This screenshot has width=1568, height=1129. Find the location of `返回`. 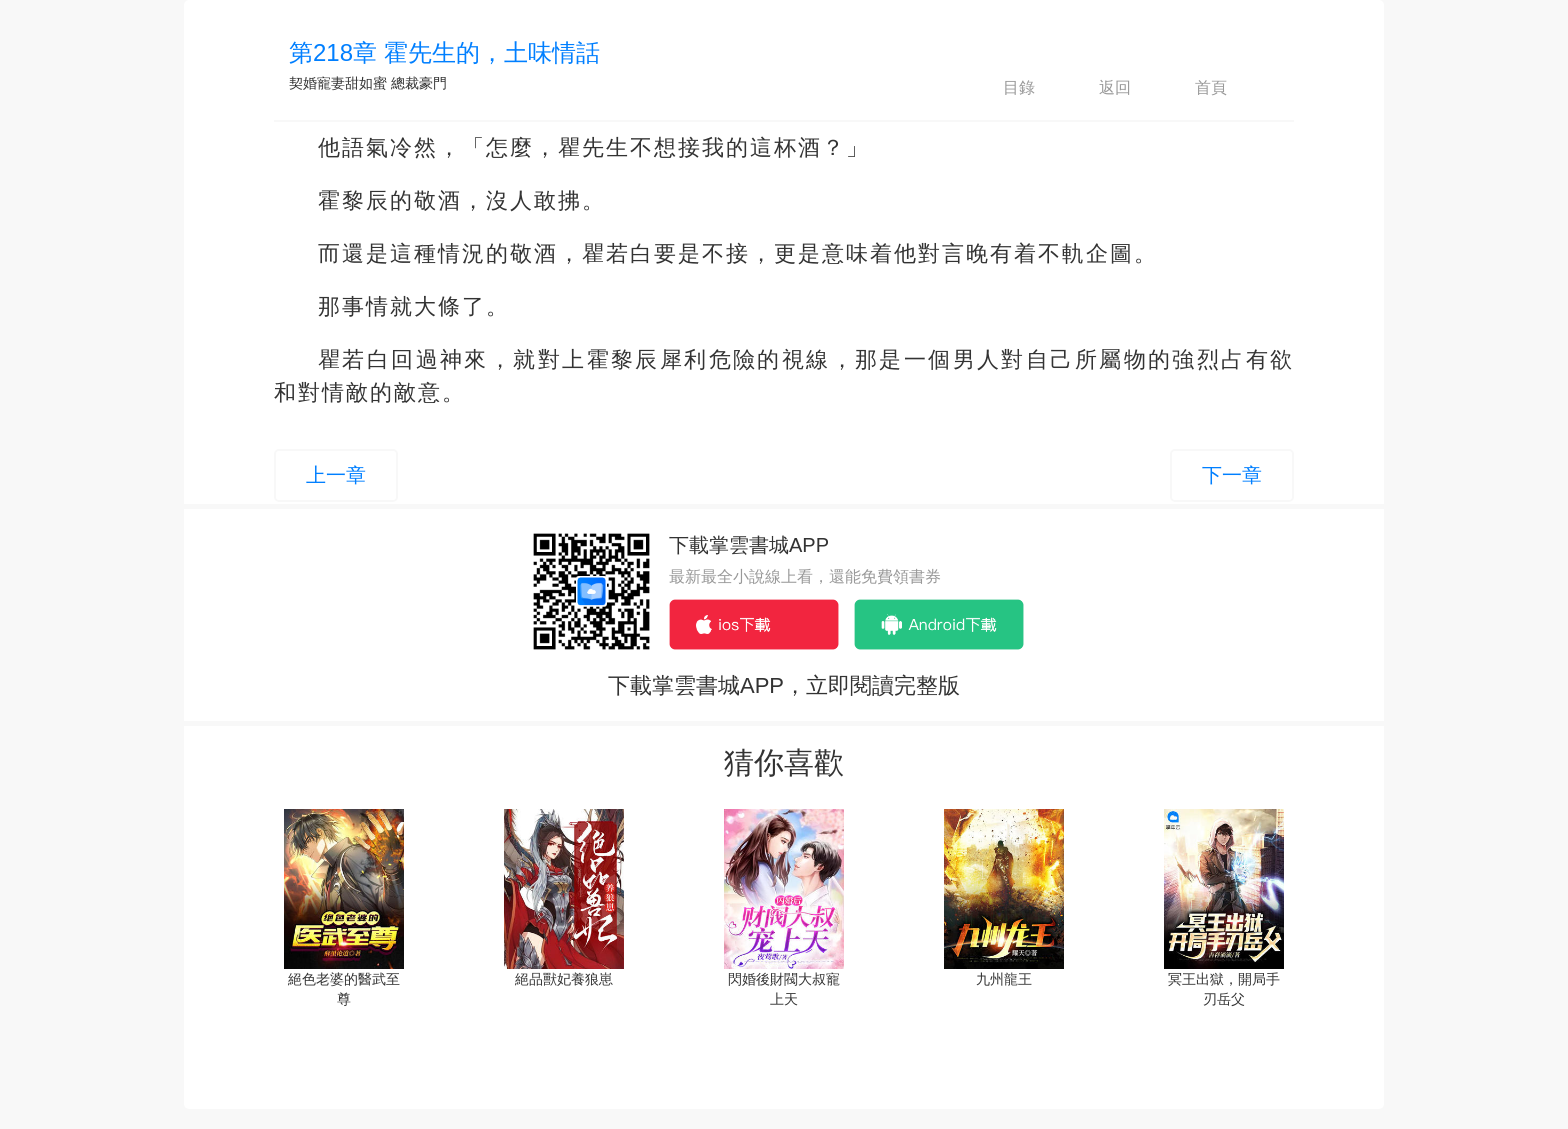

返回 is located at coordinates (1098, 88).